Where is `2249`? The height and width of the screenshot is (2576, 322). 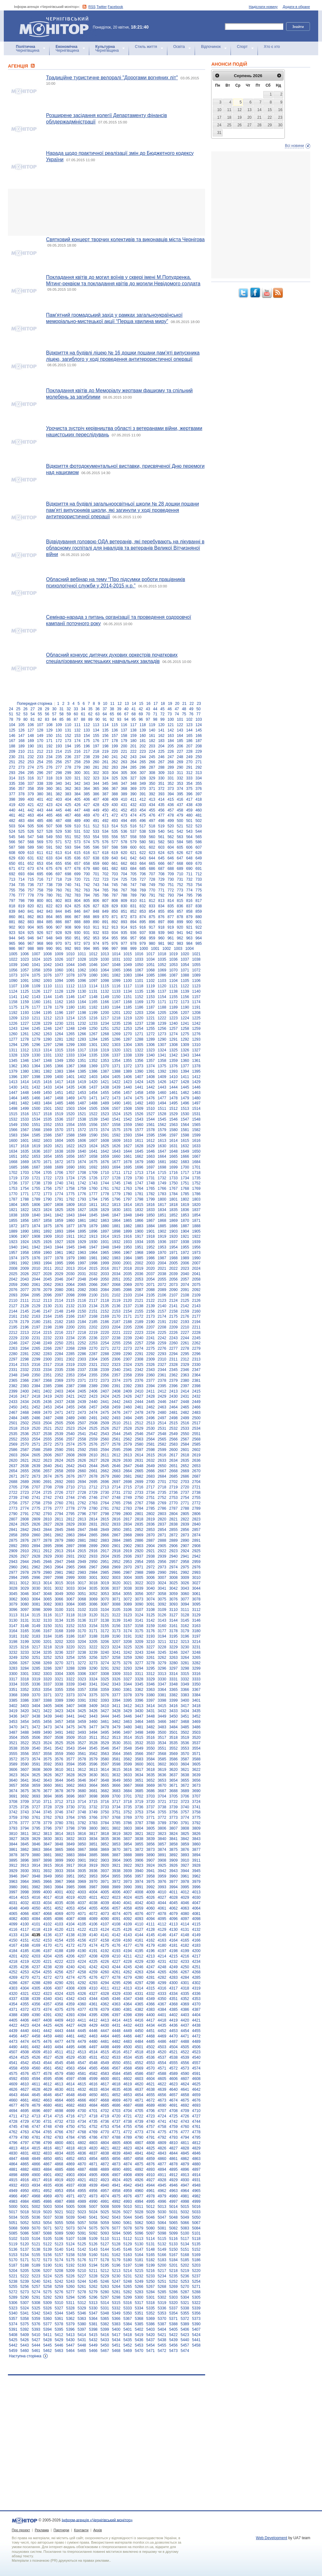
2249 is located at coordinates (47, 1343).